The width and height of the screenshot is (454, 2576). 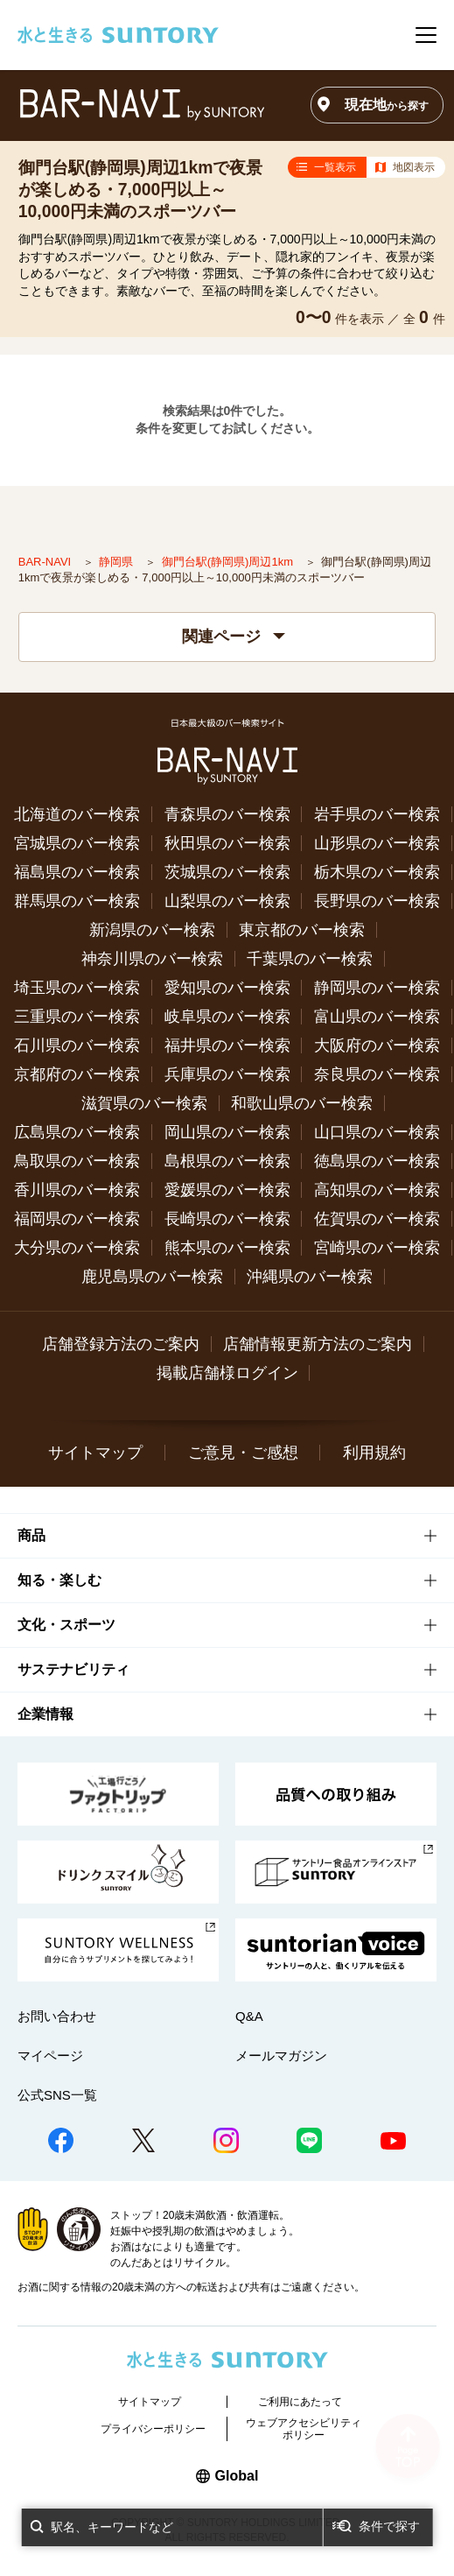 I want to click on 千葉県のバー検索, so click(x=310, y=959).